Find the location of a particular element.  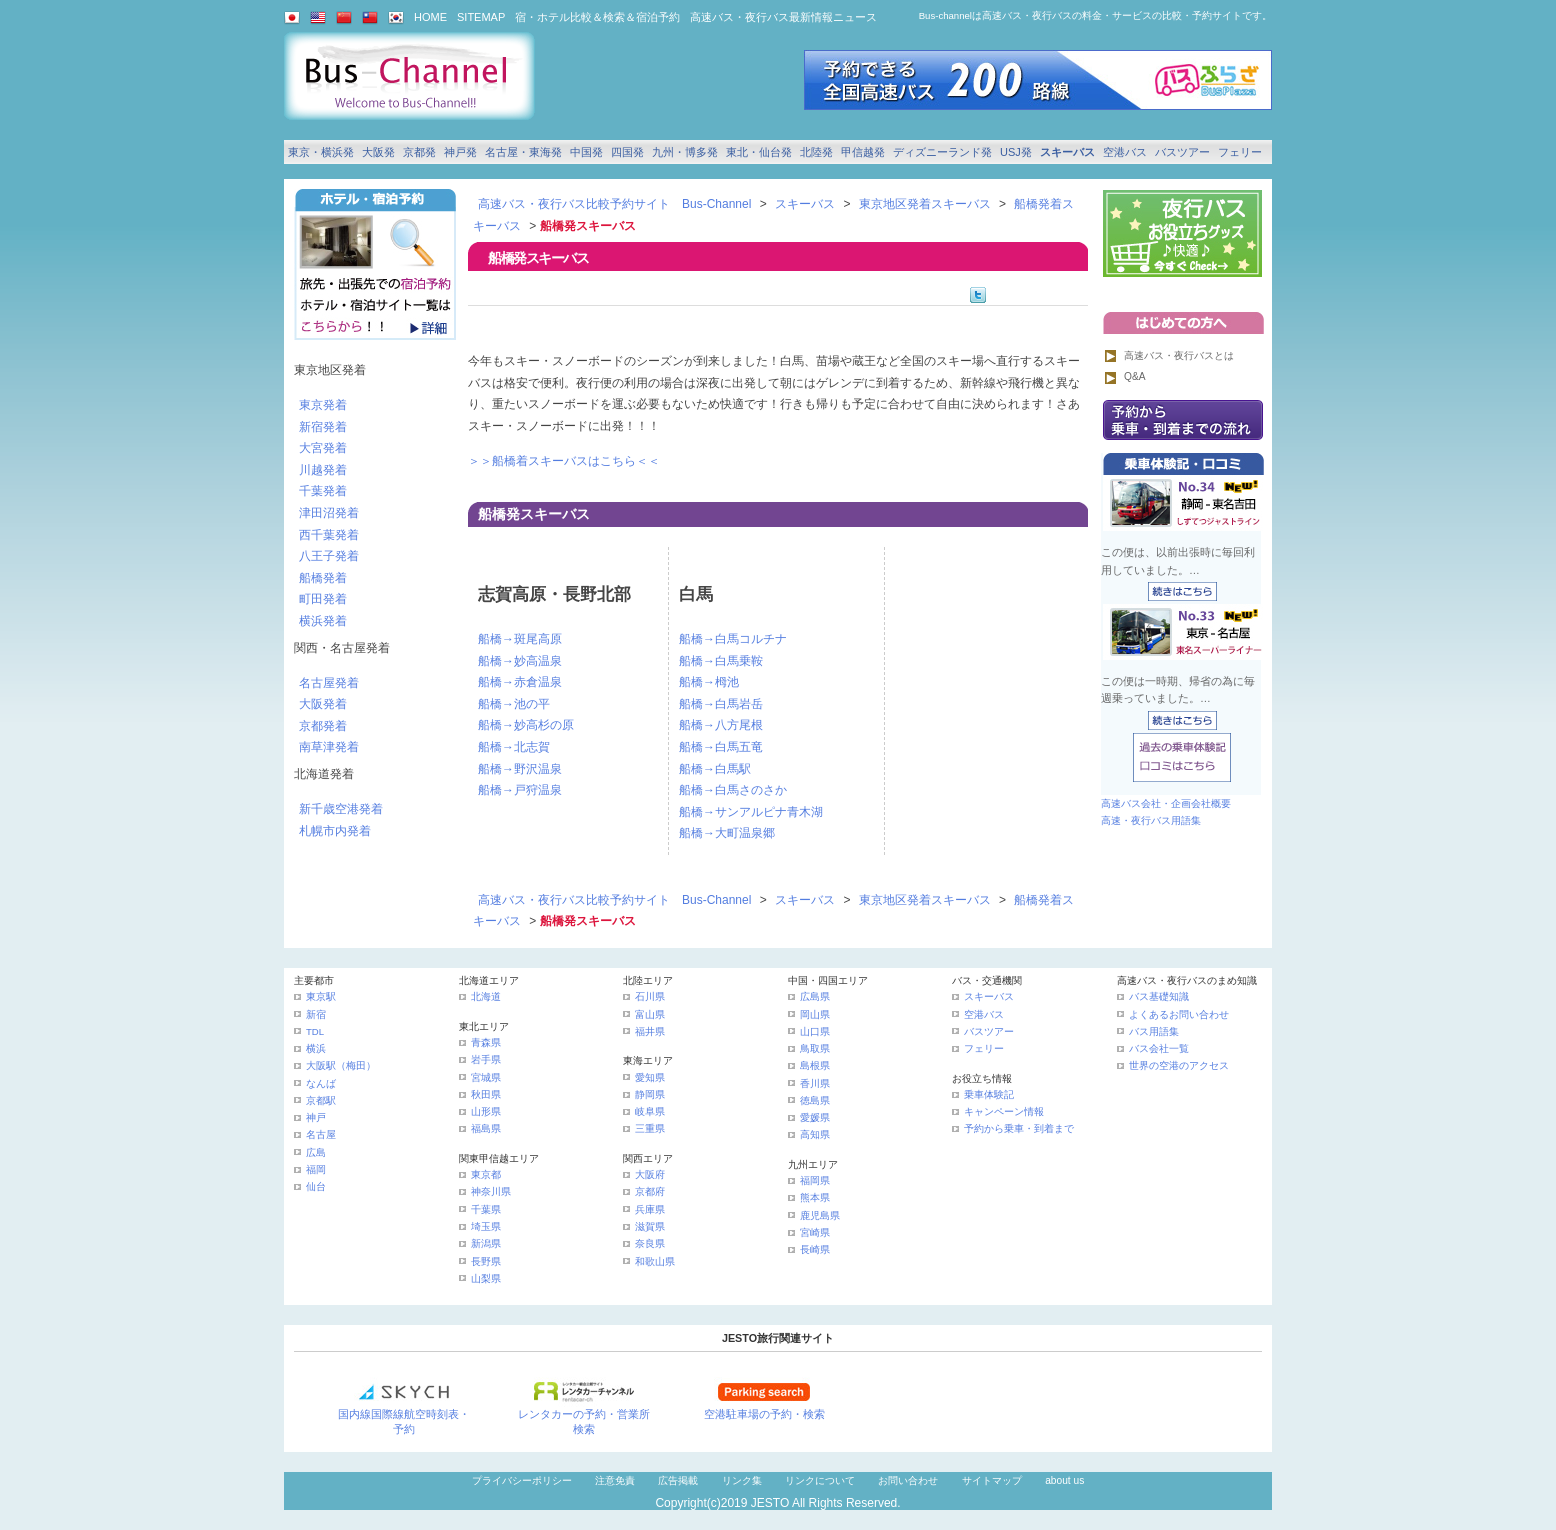

リンク集 is located at coordinates (742, 1480).